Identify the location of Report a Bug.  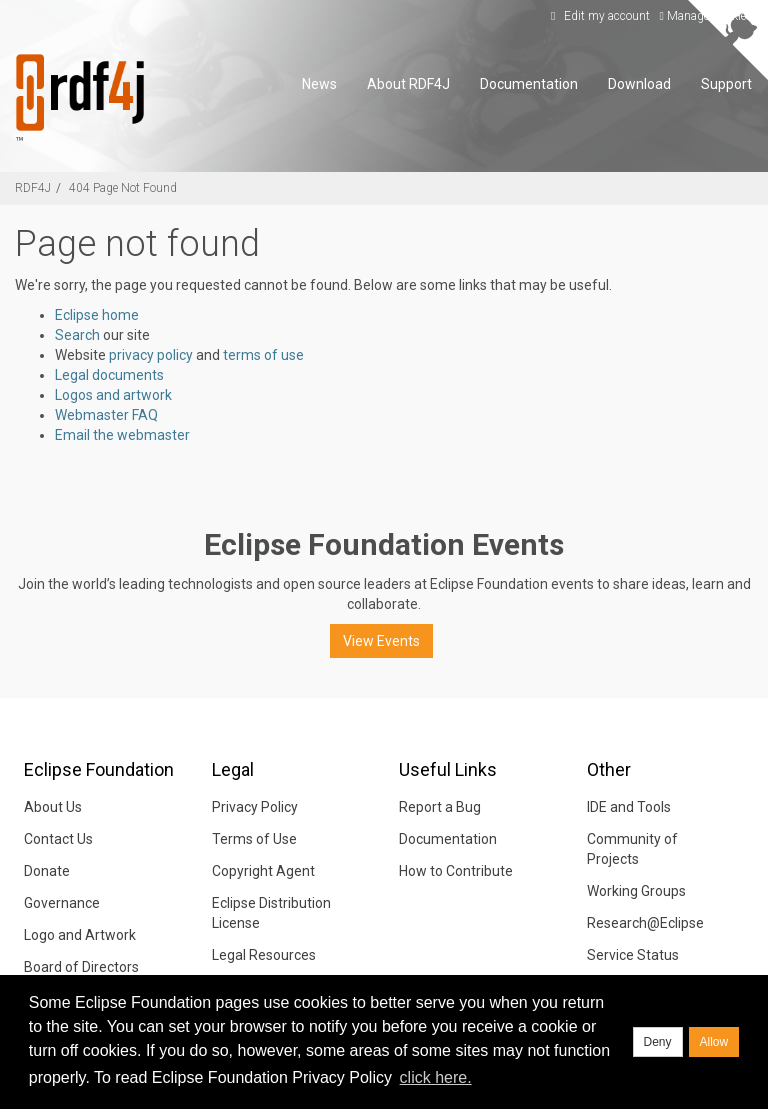
(440, 807).